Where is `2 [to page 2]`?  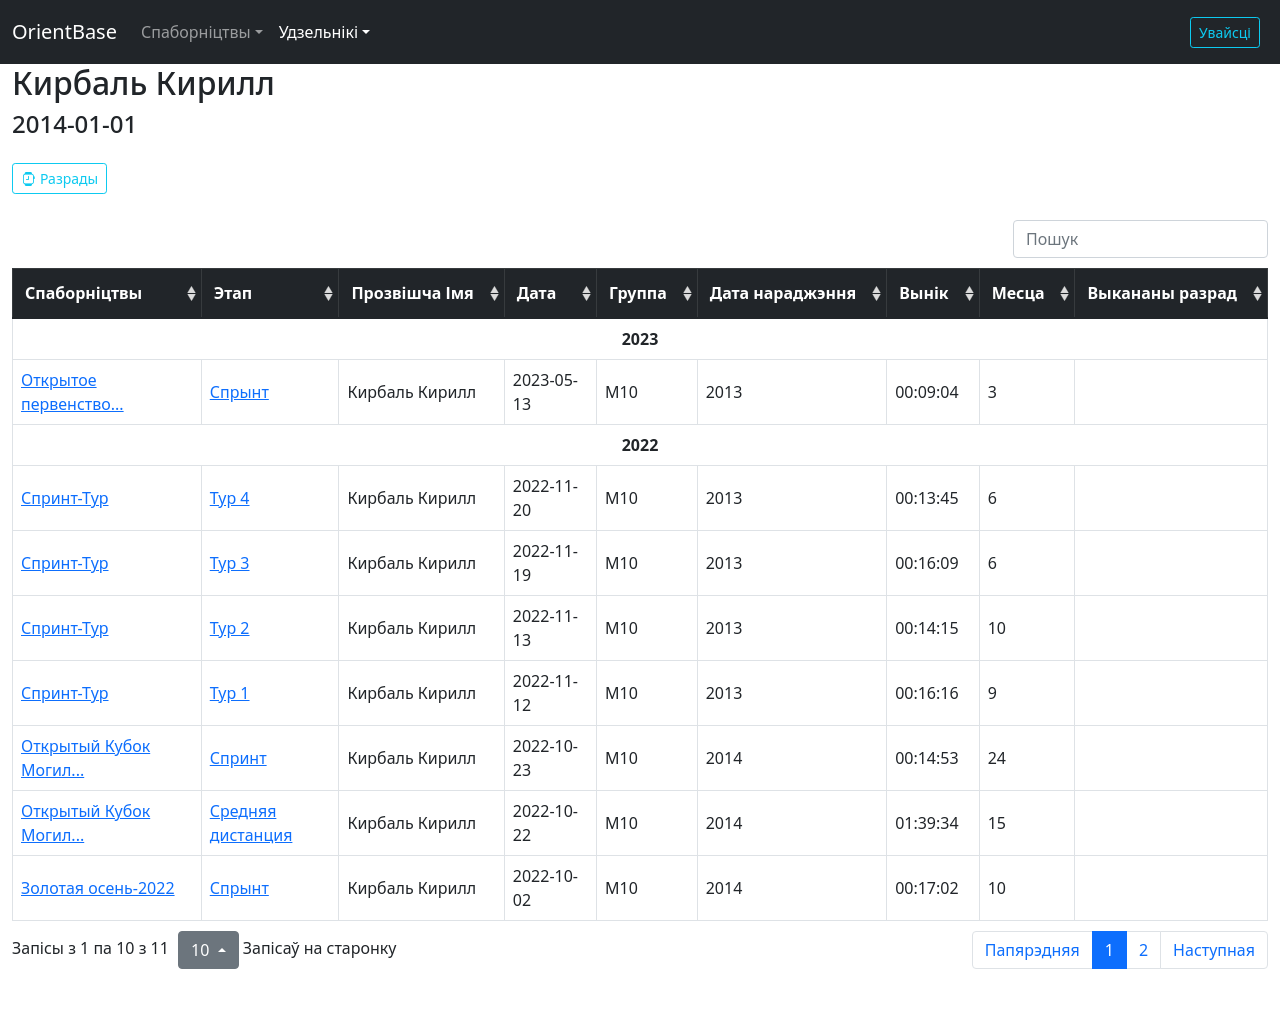
2 [to page 2] is located at coordinates (1143, 950).